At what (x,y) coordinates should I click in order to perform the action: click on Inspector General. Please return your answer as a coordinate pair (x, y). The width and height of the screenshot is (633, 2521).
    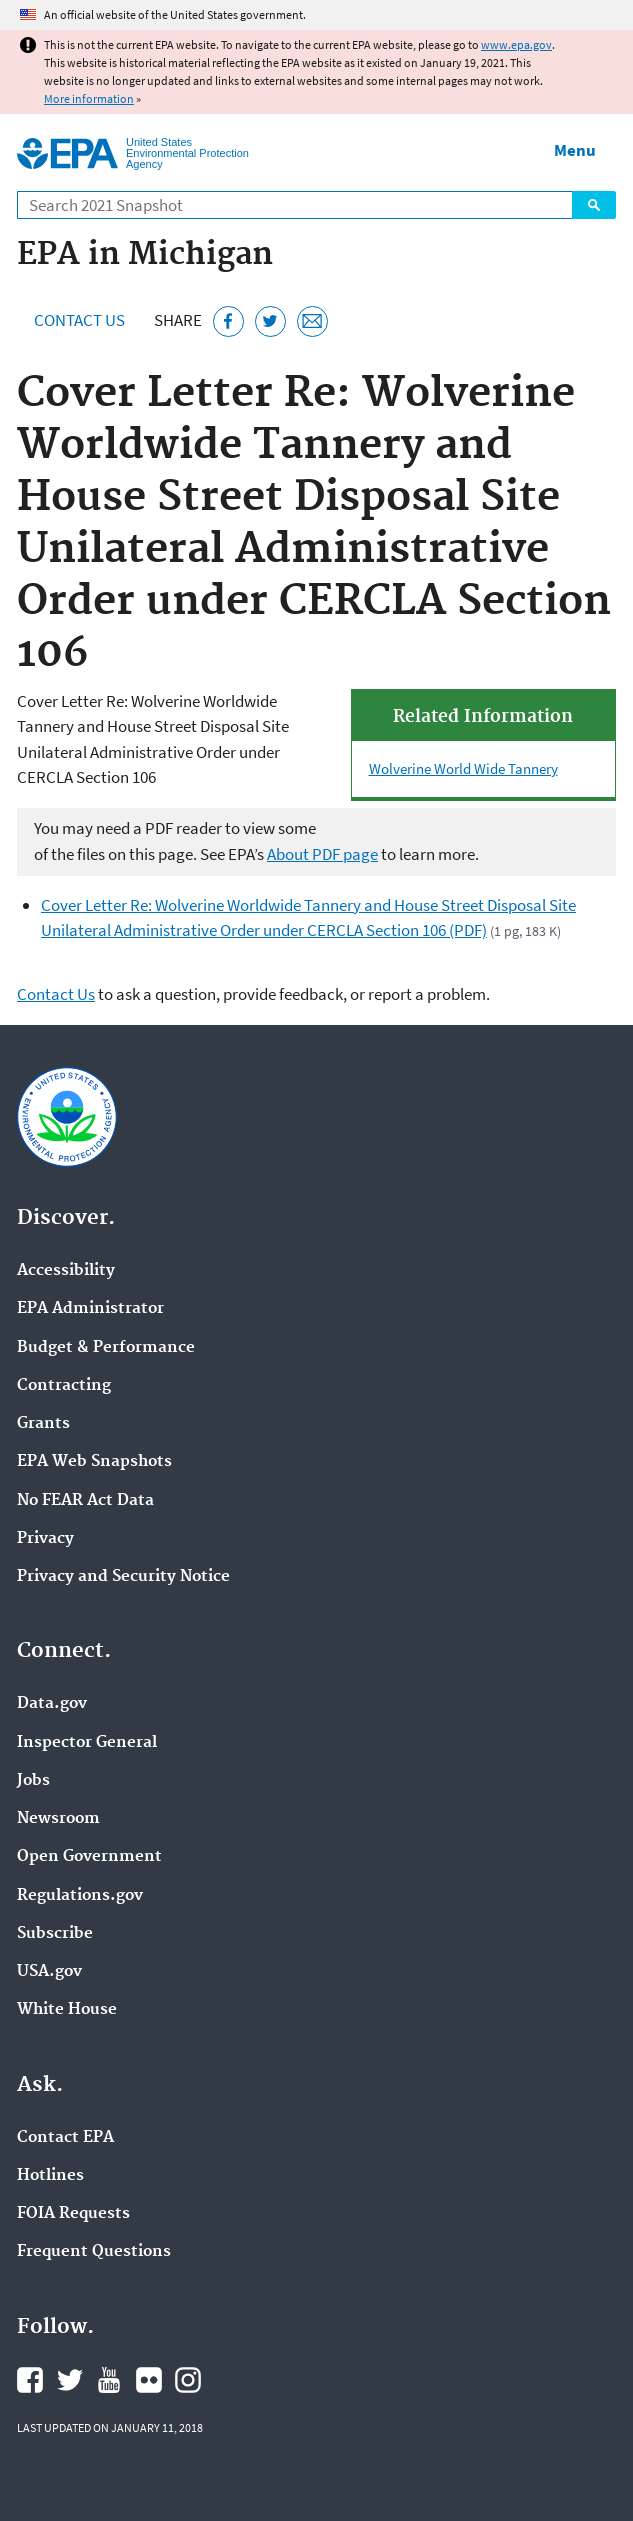
    Looking at the image, I should click on (87, 1743).